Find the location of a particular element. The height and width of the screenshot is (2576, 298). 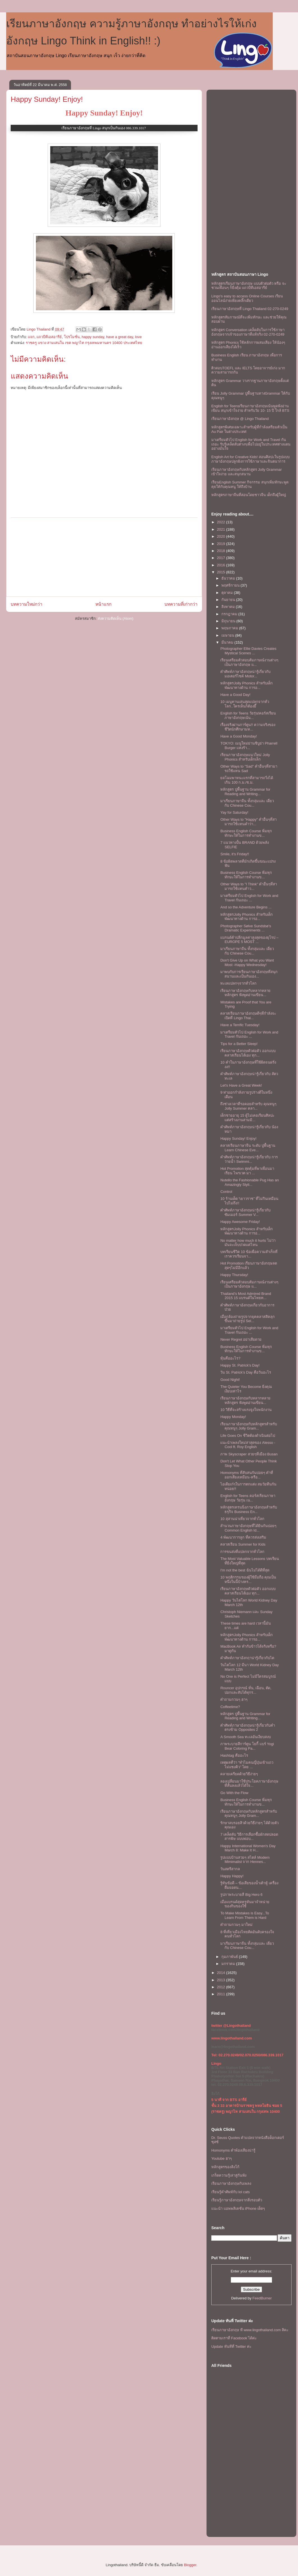

กันยายน is located at coordinates (228, 600).